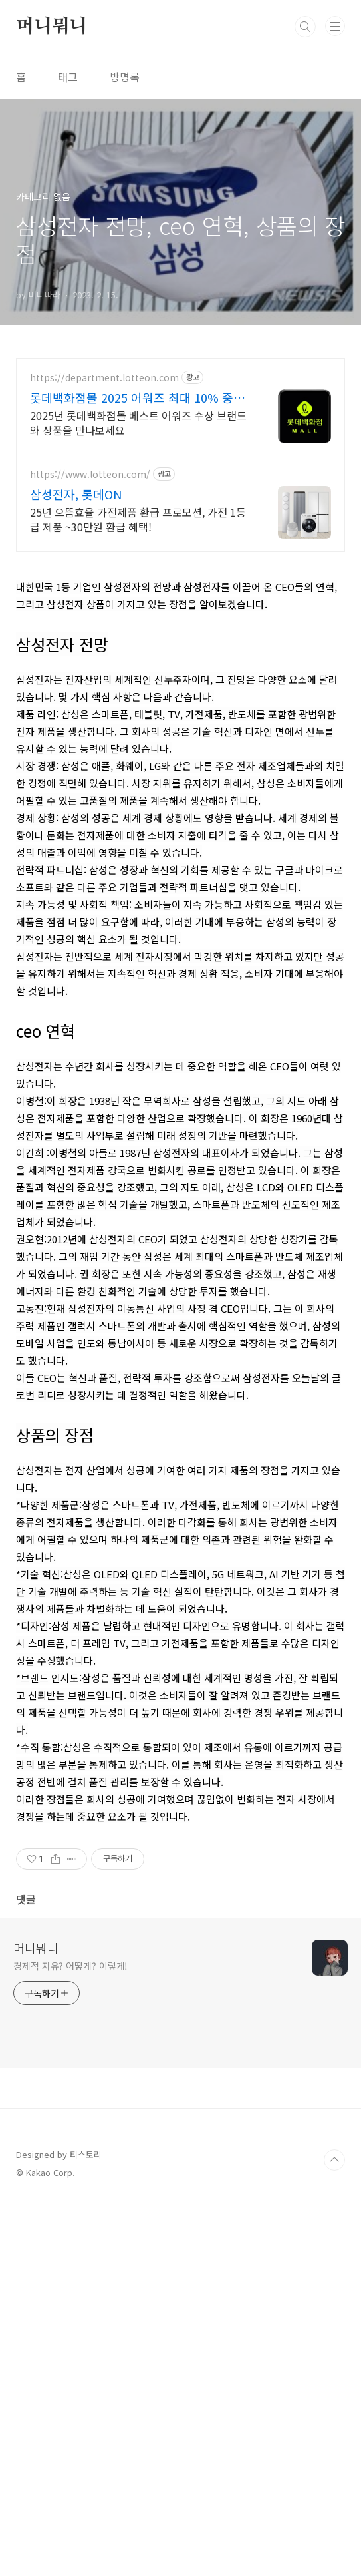 Image resolution: width=361 pixels, height=2576 pixels. What do you see at coordinates (334, 2532) in the screenshot?
I see `TOP` at bounding box center [334, 2532].